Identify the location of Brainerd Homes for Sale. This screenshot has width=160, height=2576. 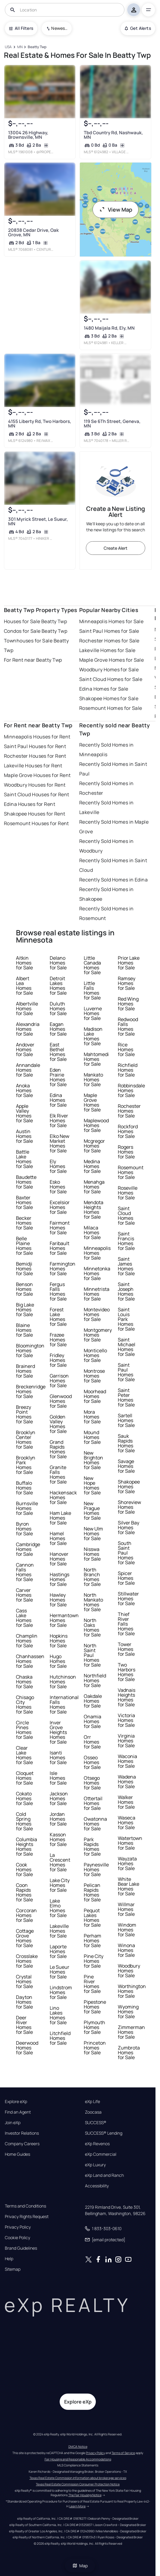
(25, 1371).